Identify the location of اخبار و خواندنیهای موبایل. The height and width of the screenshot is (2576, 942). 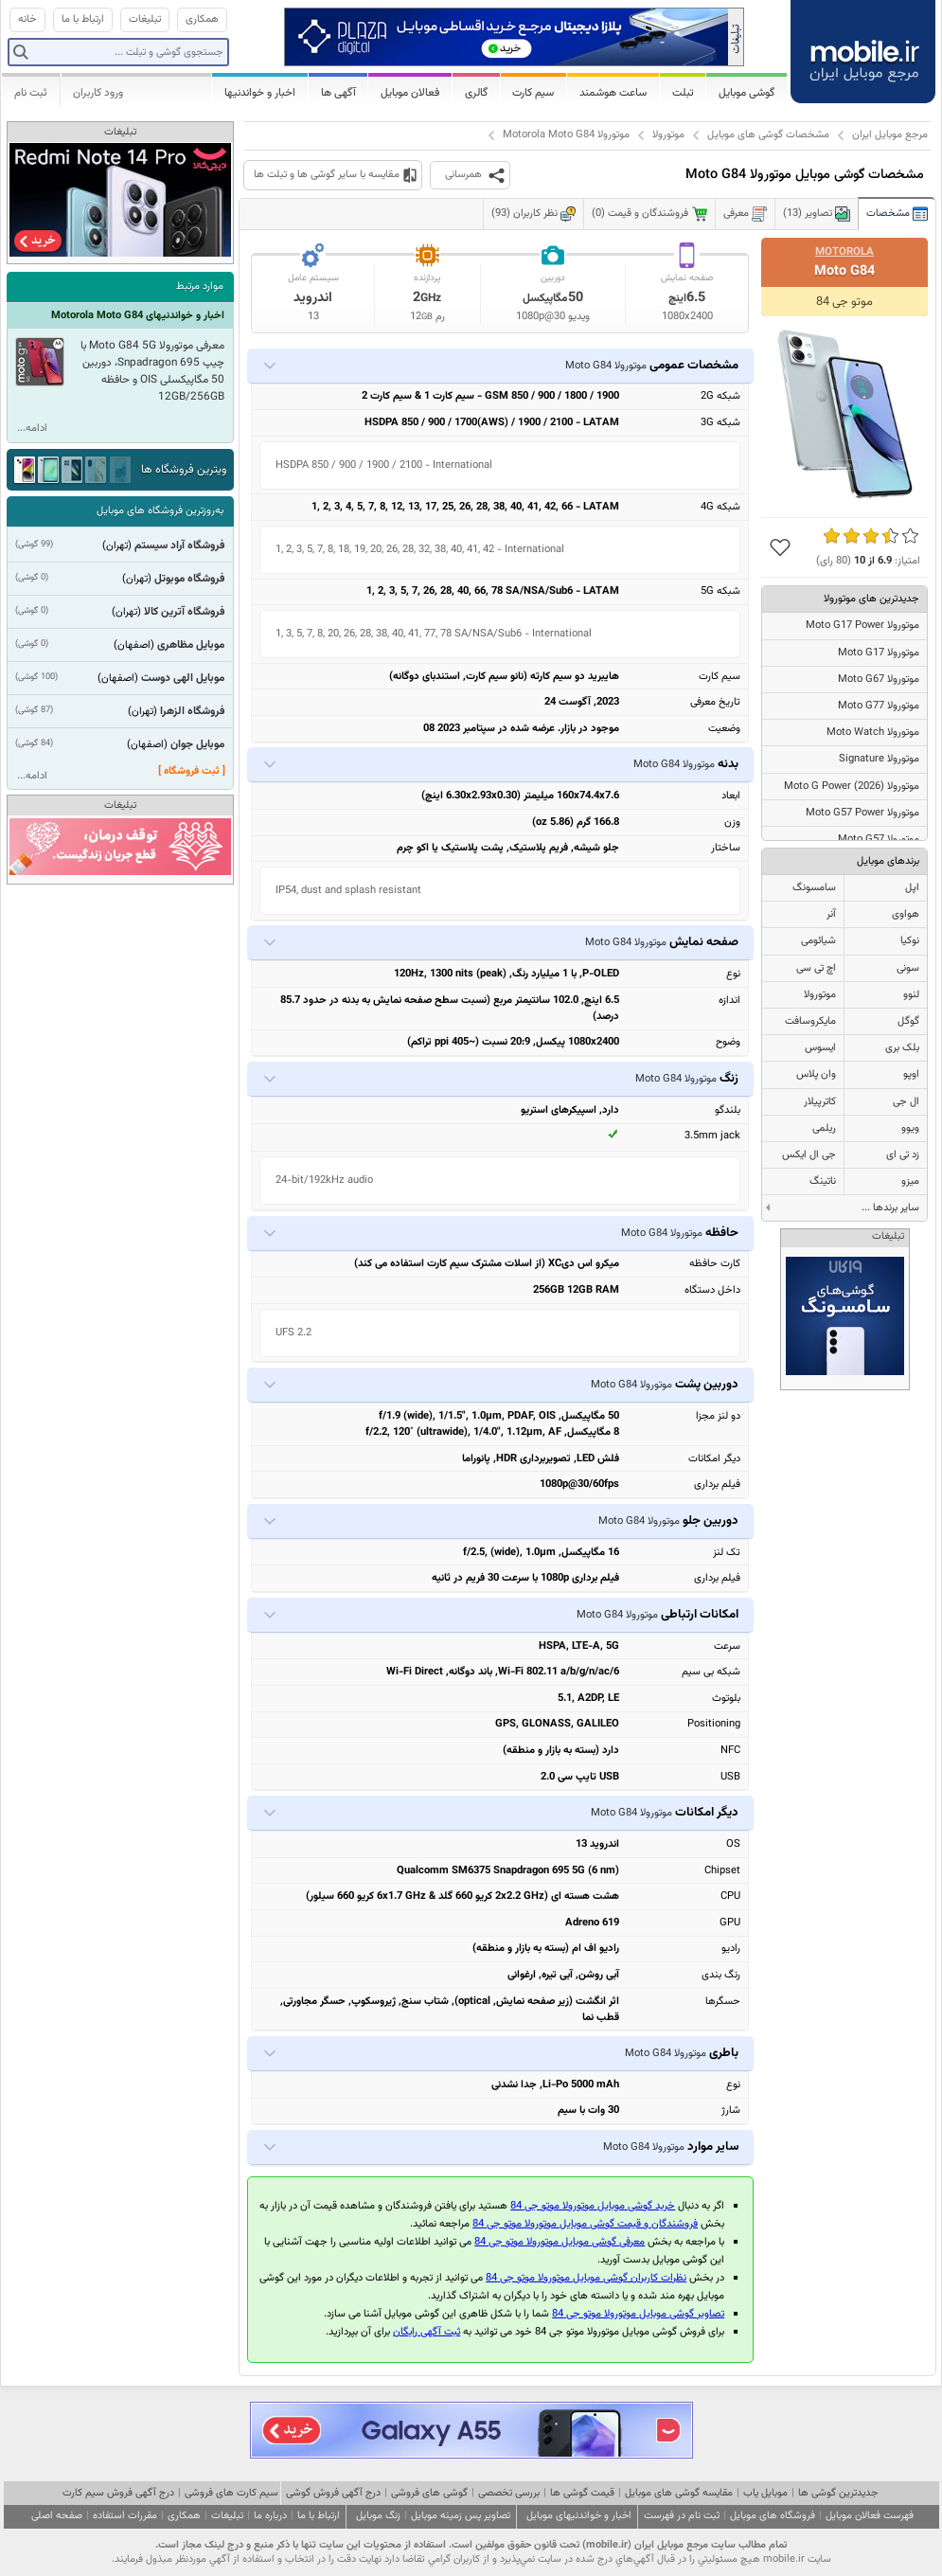
(578, 2516).